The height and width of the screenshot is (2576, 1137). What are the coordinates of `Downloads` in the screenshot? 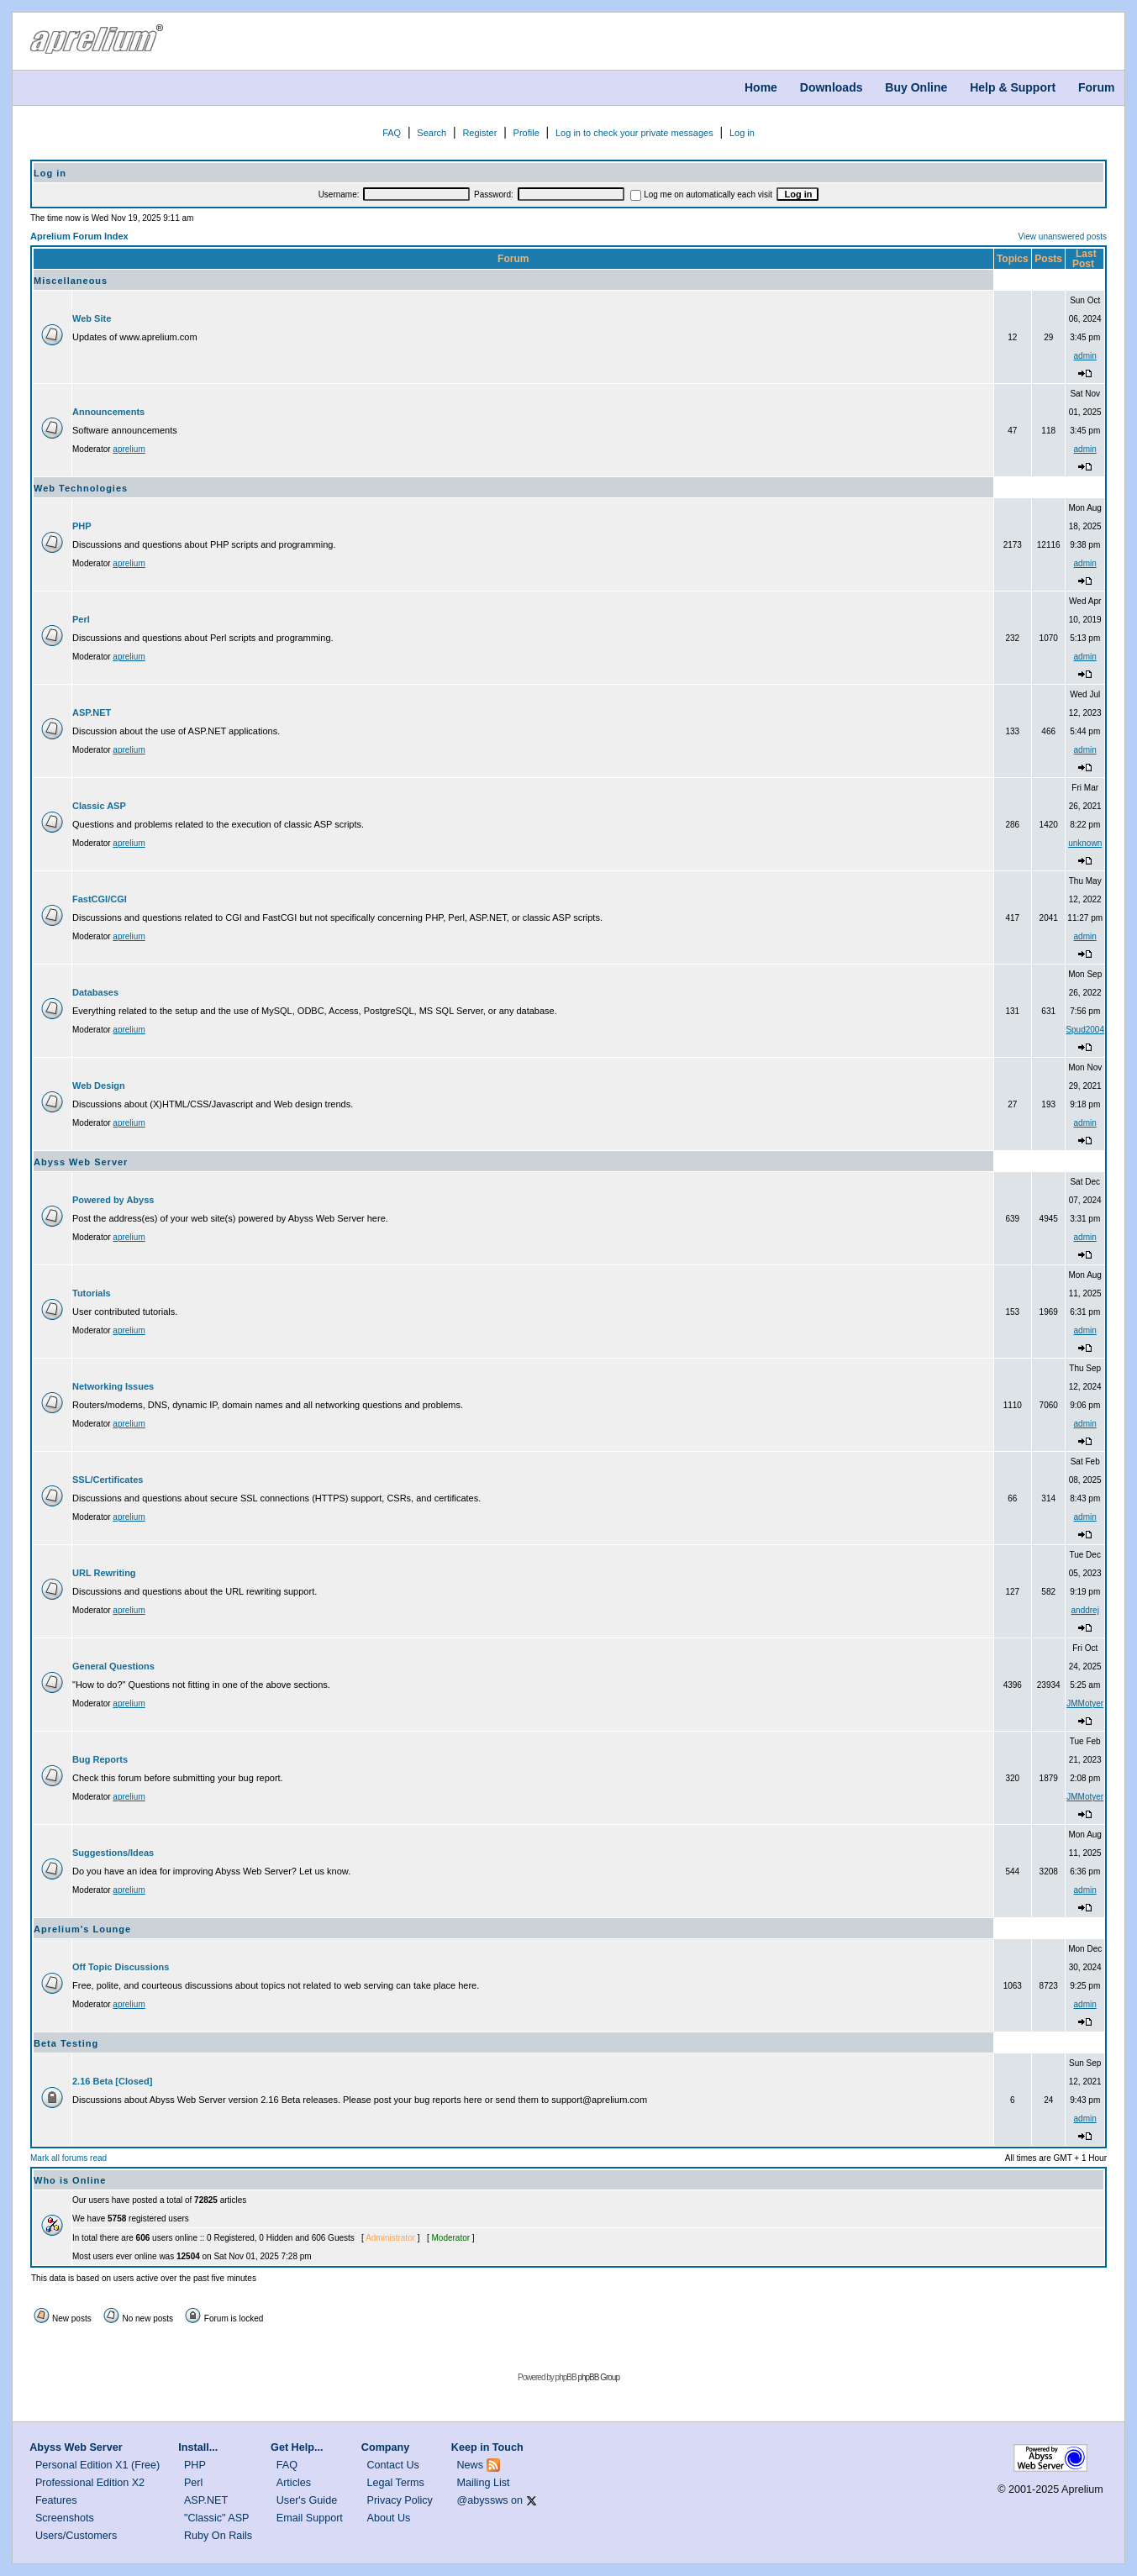 It's located at (831, 87).